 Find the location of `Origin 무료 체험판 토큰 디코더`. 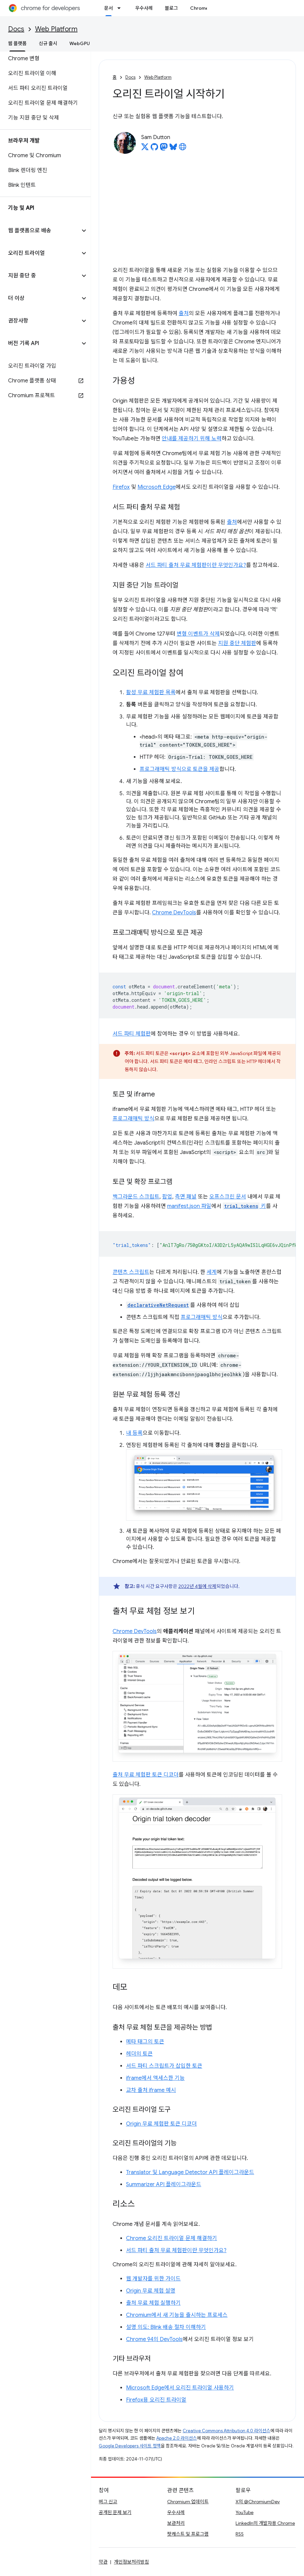

Origin 무료 체험판 토큰 디코더 is located at coordinates (161, 2124).